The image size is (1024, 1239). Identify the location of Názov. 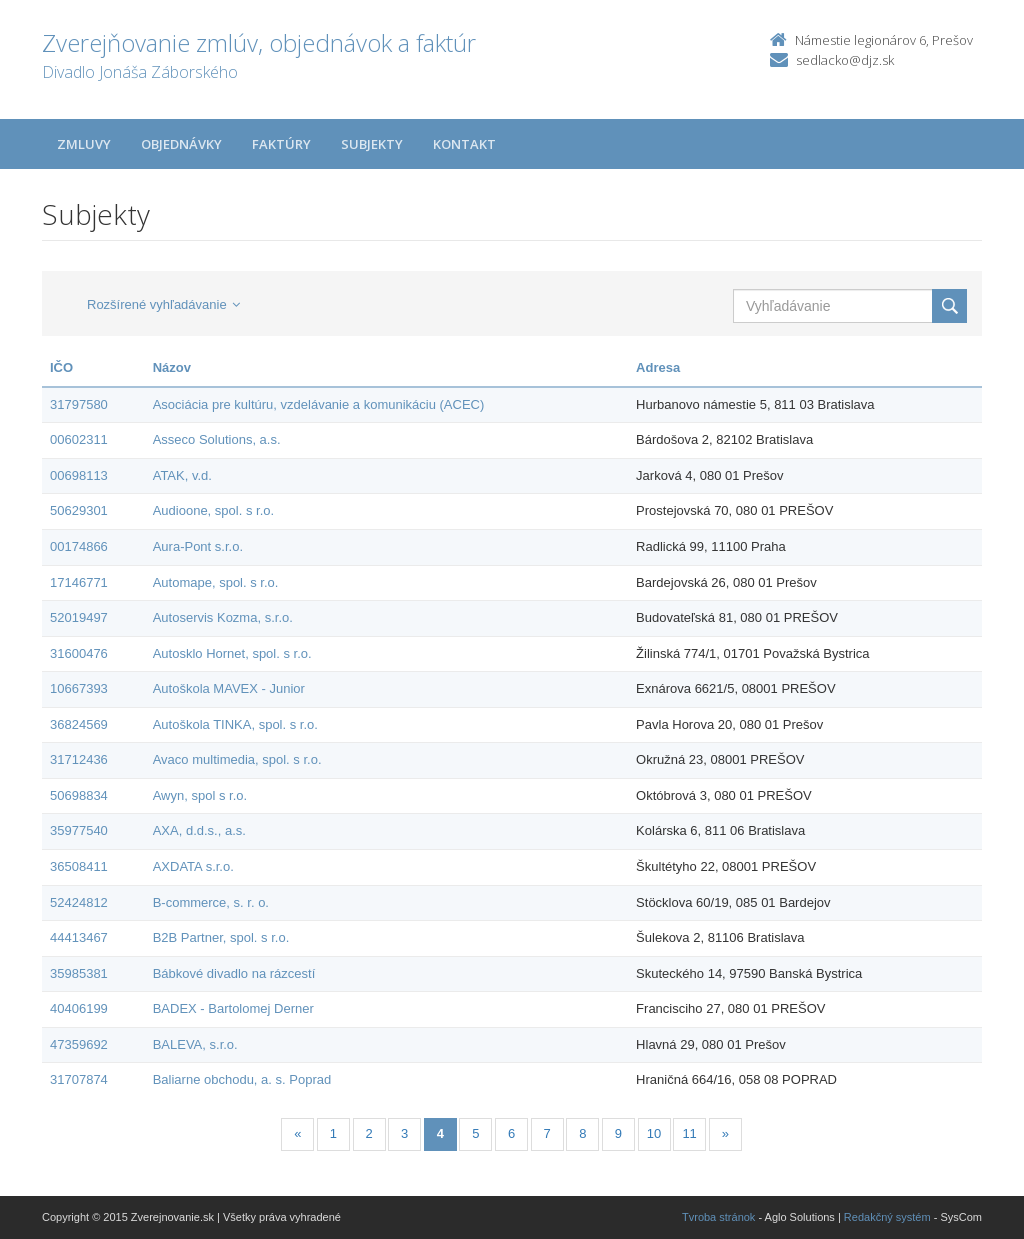
(172, 367).